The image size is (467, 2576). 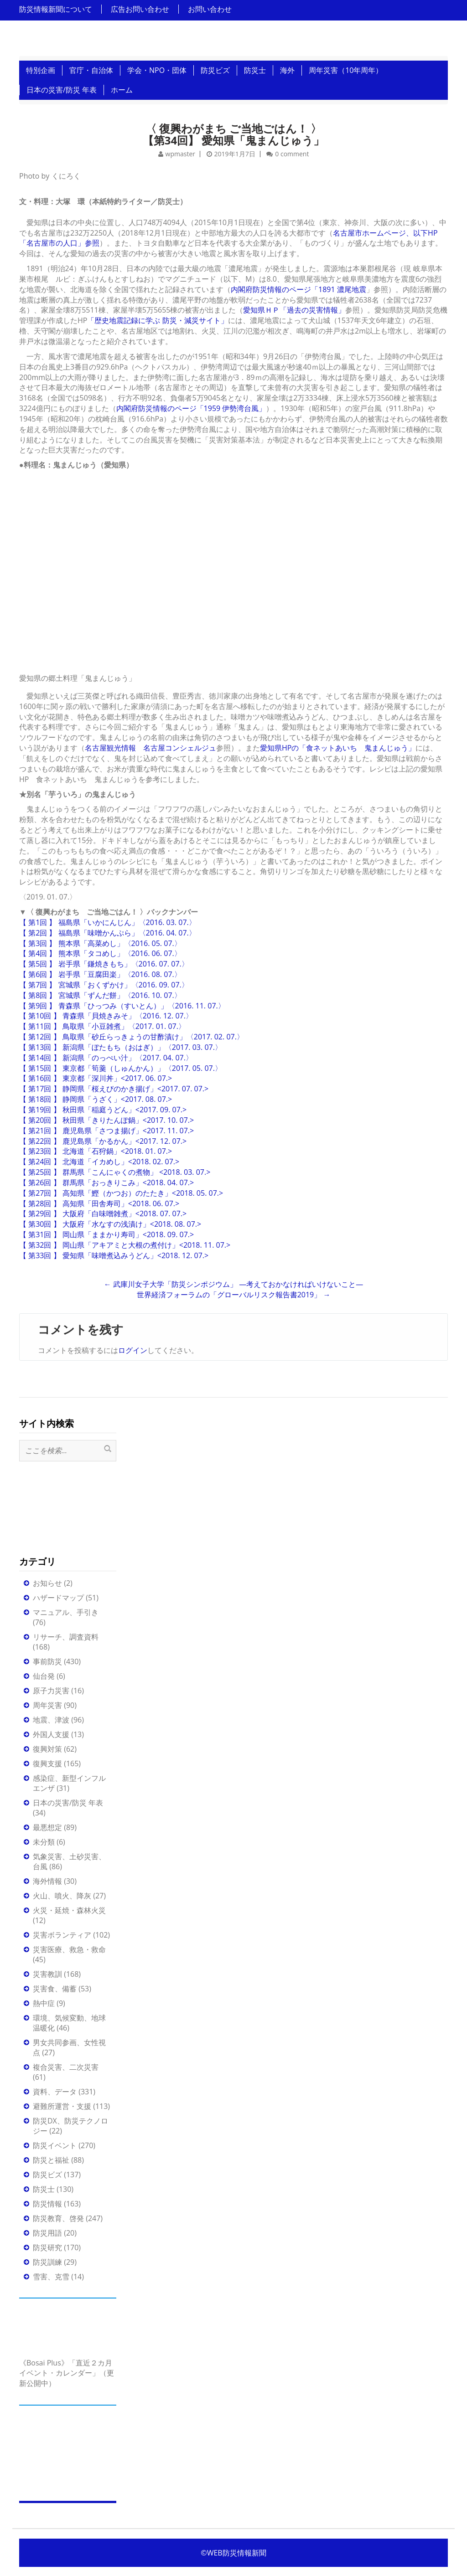 I want to click on 【 第12回 】 鳥取県「砂丘らっきょうの甘酢漬け」〈2017. 02. 07.〉, so click(x=131, y=1037).